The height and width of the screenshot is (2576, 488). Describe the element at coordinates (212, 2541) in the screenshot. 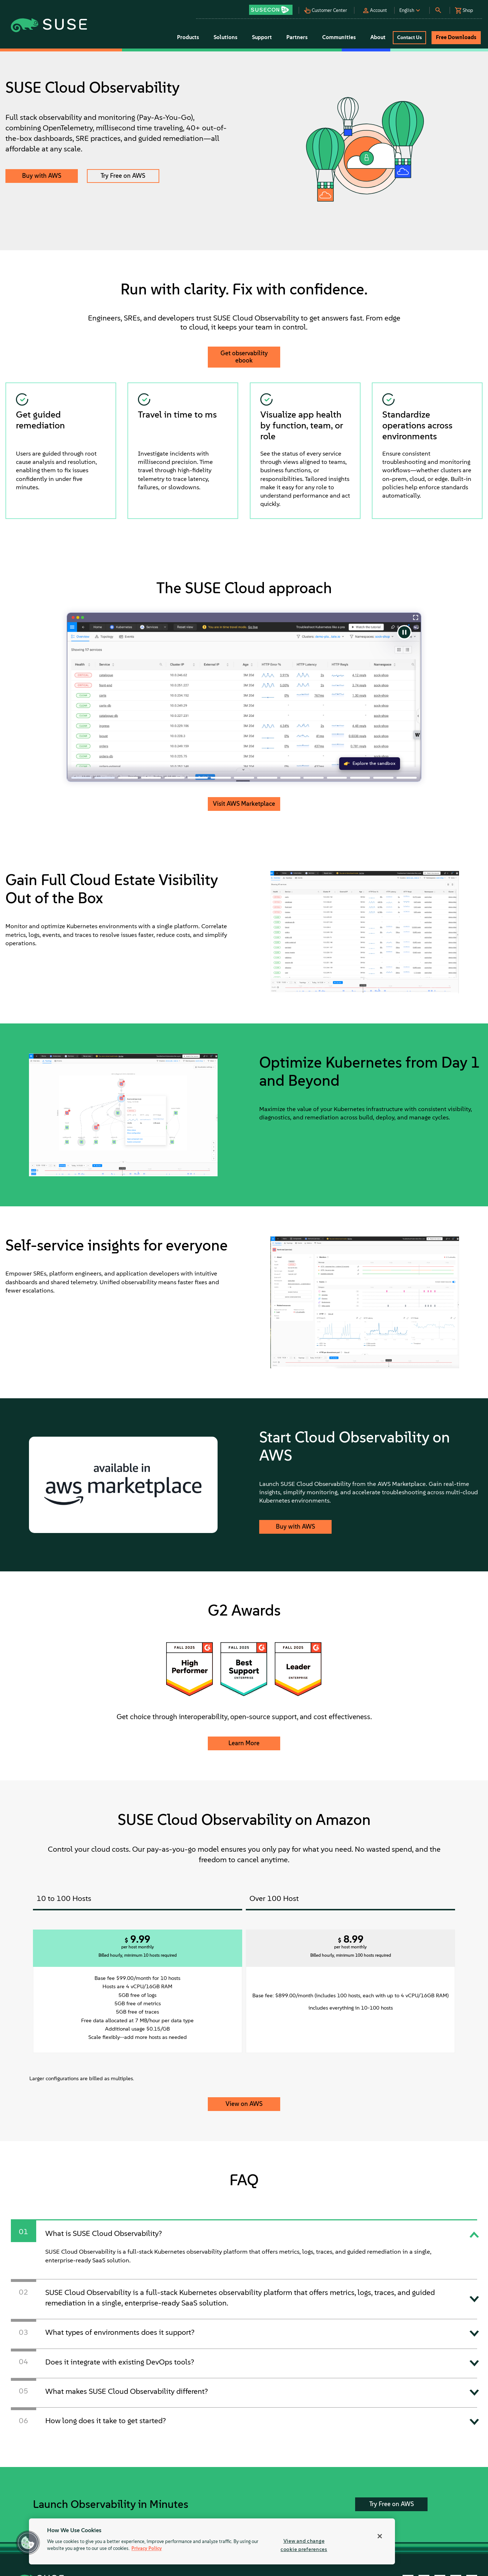

I see `[region]` at that location.